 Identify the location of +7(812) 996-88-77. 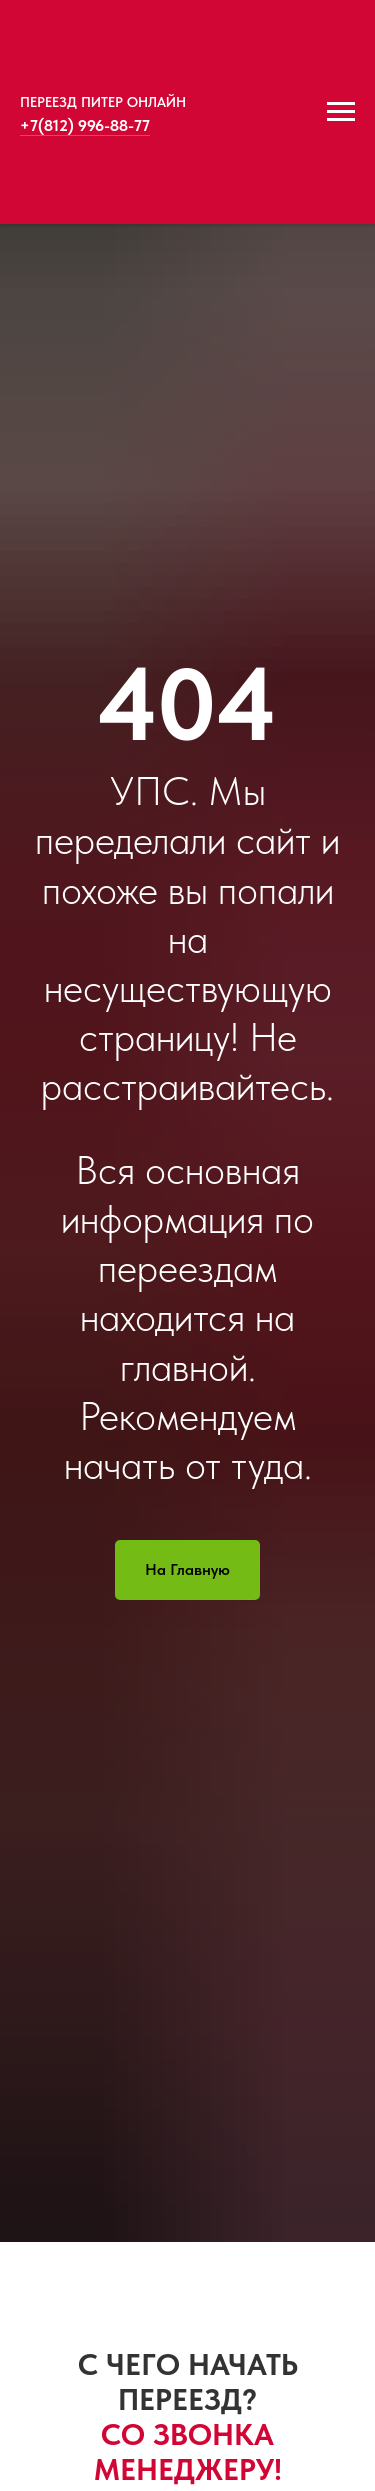
(85, 125).